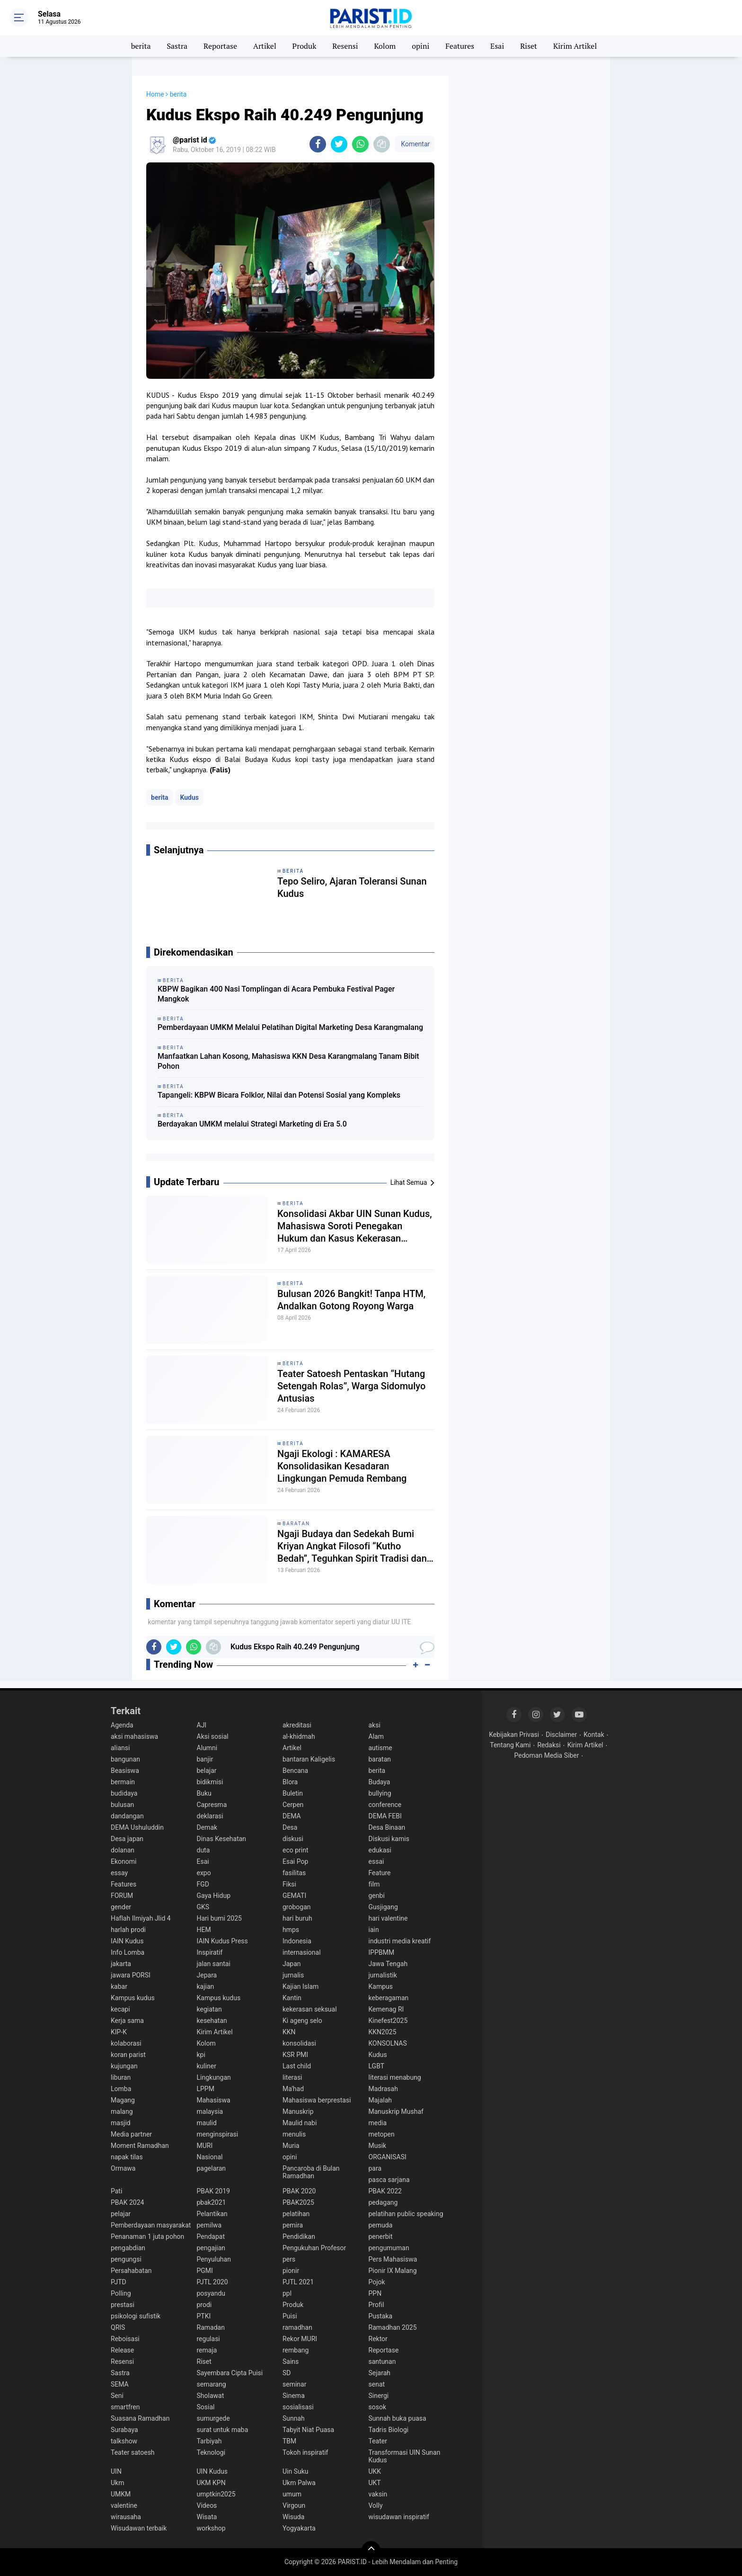 The width and height of the screenshot is (742, 2576). I want to click on Teater, so click(378, 2441).